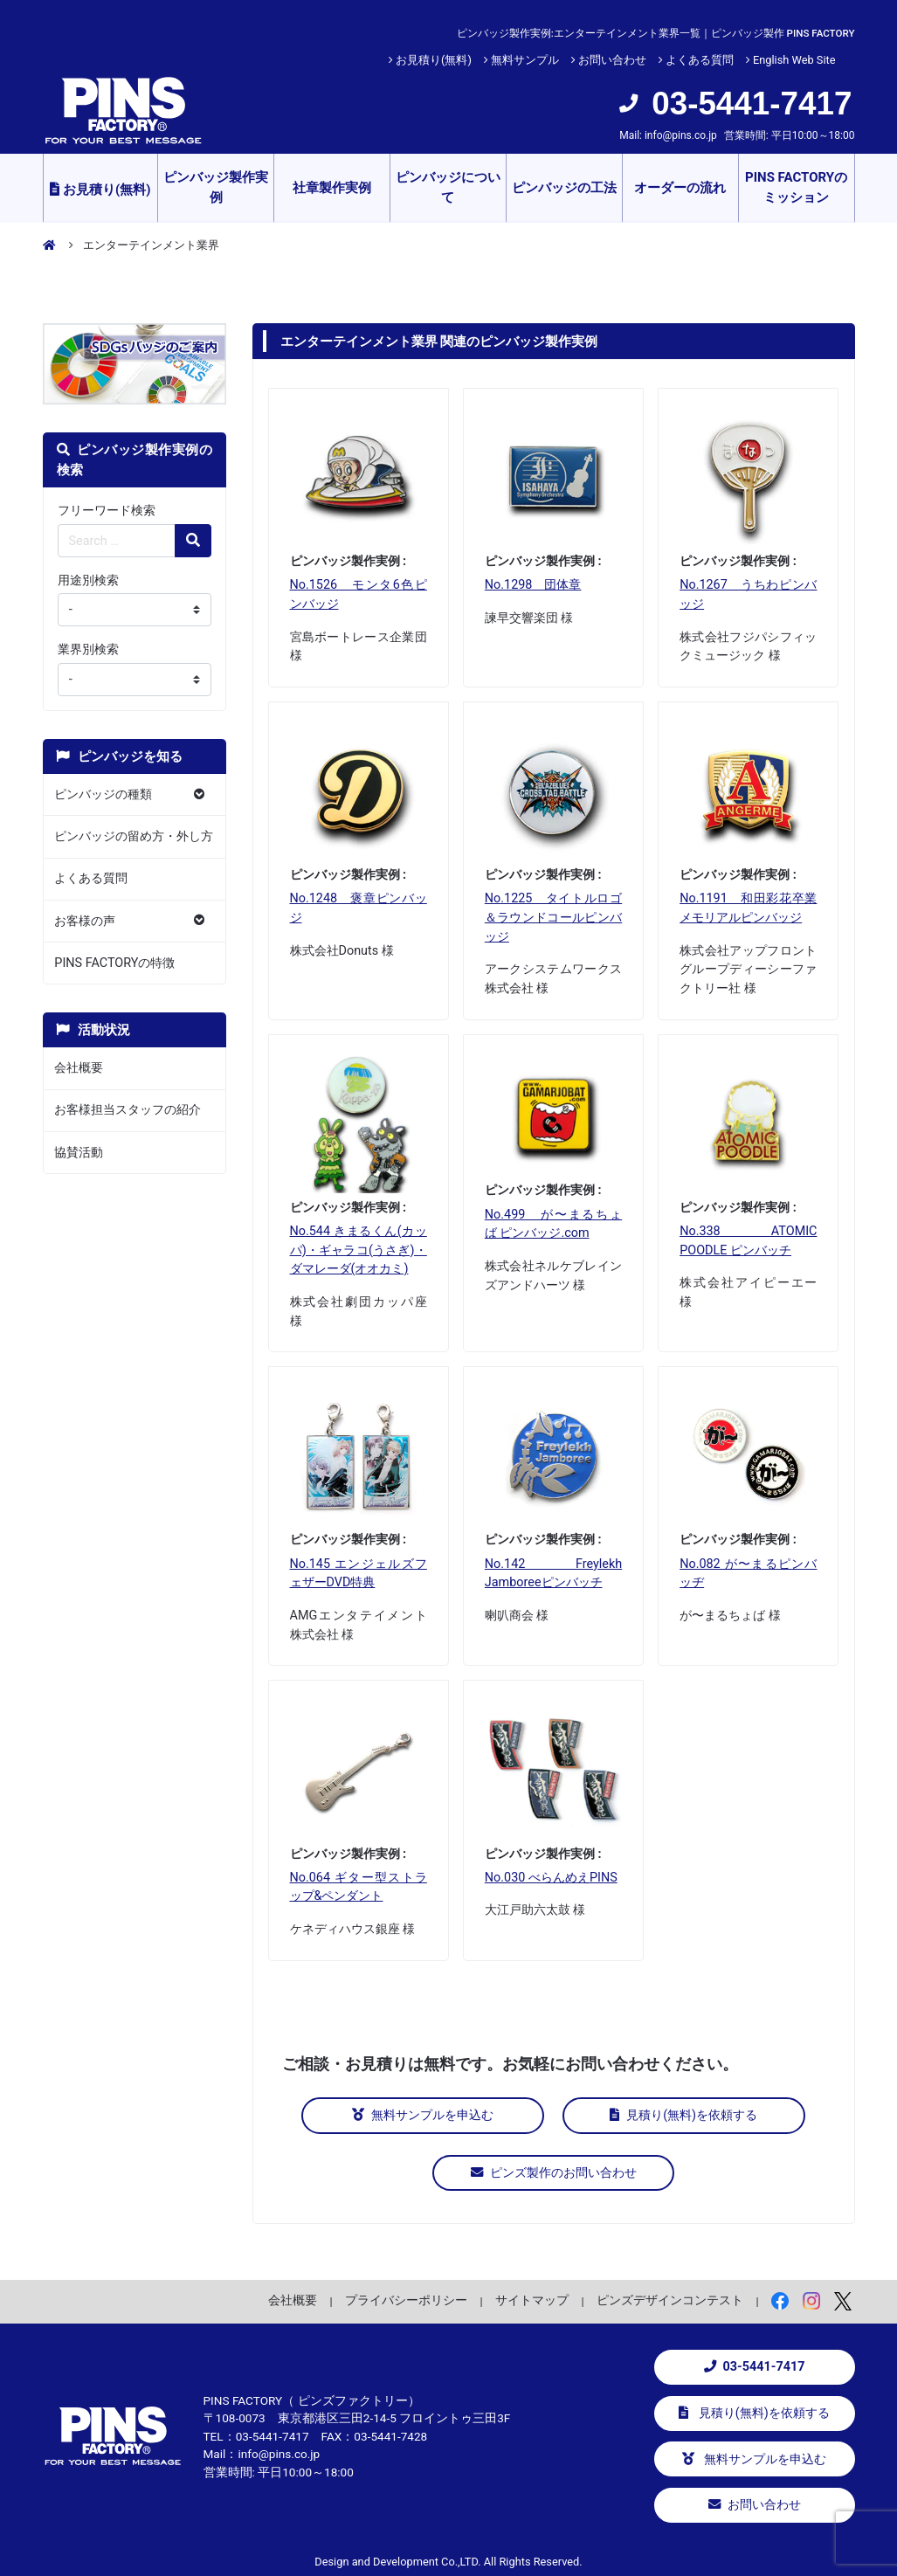  Describe the element at coordinates (133, 836) in the screenshot. I see `ピンバッジの留め方・外し方` at that location.